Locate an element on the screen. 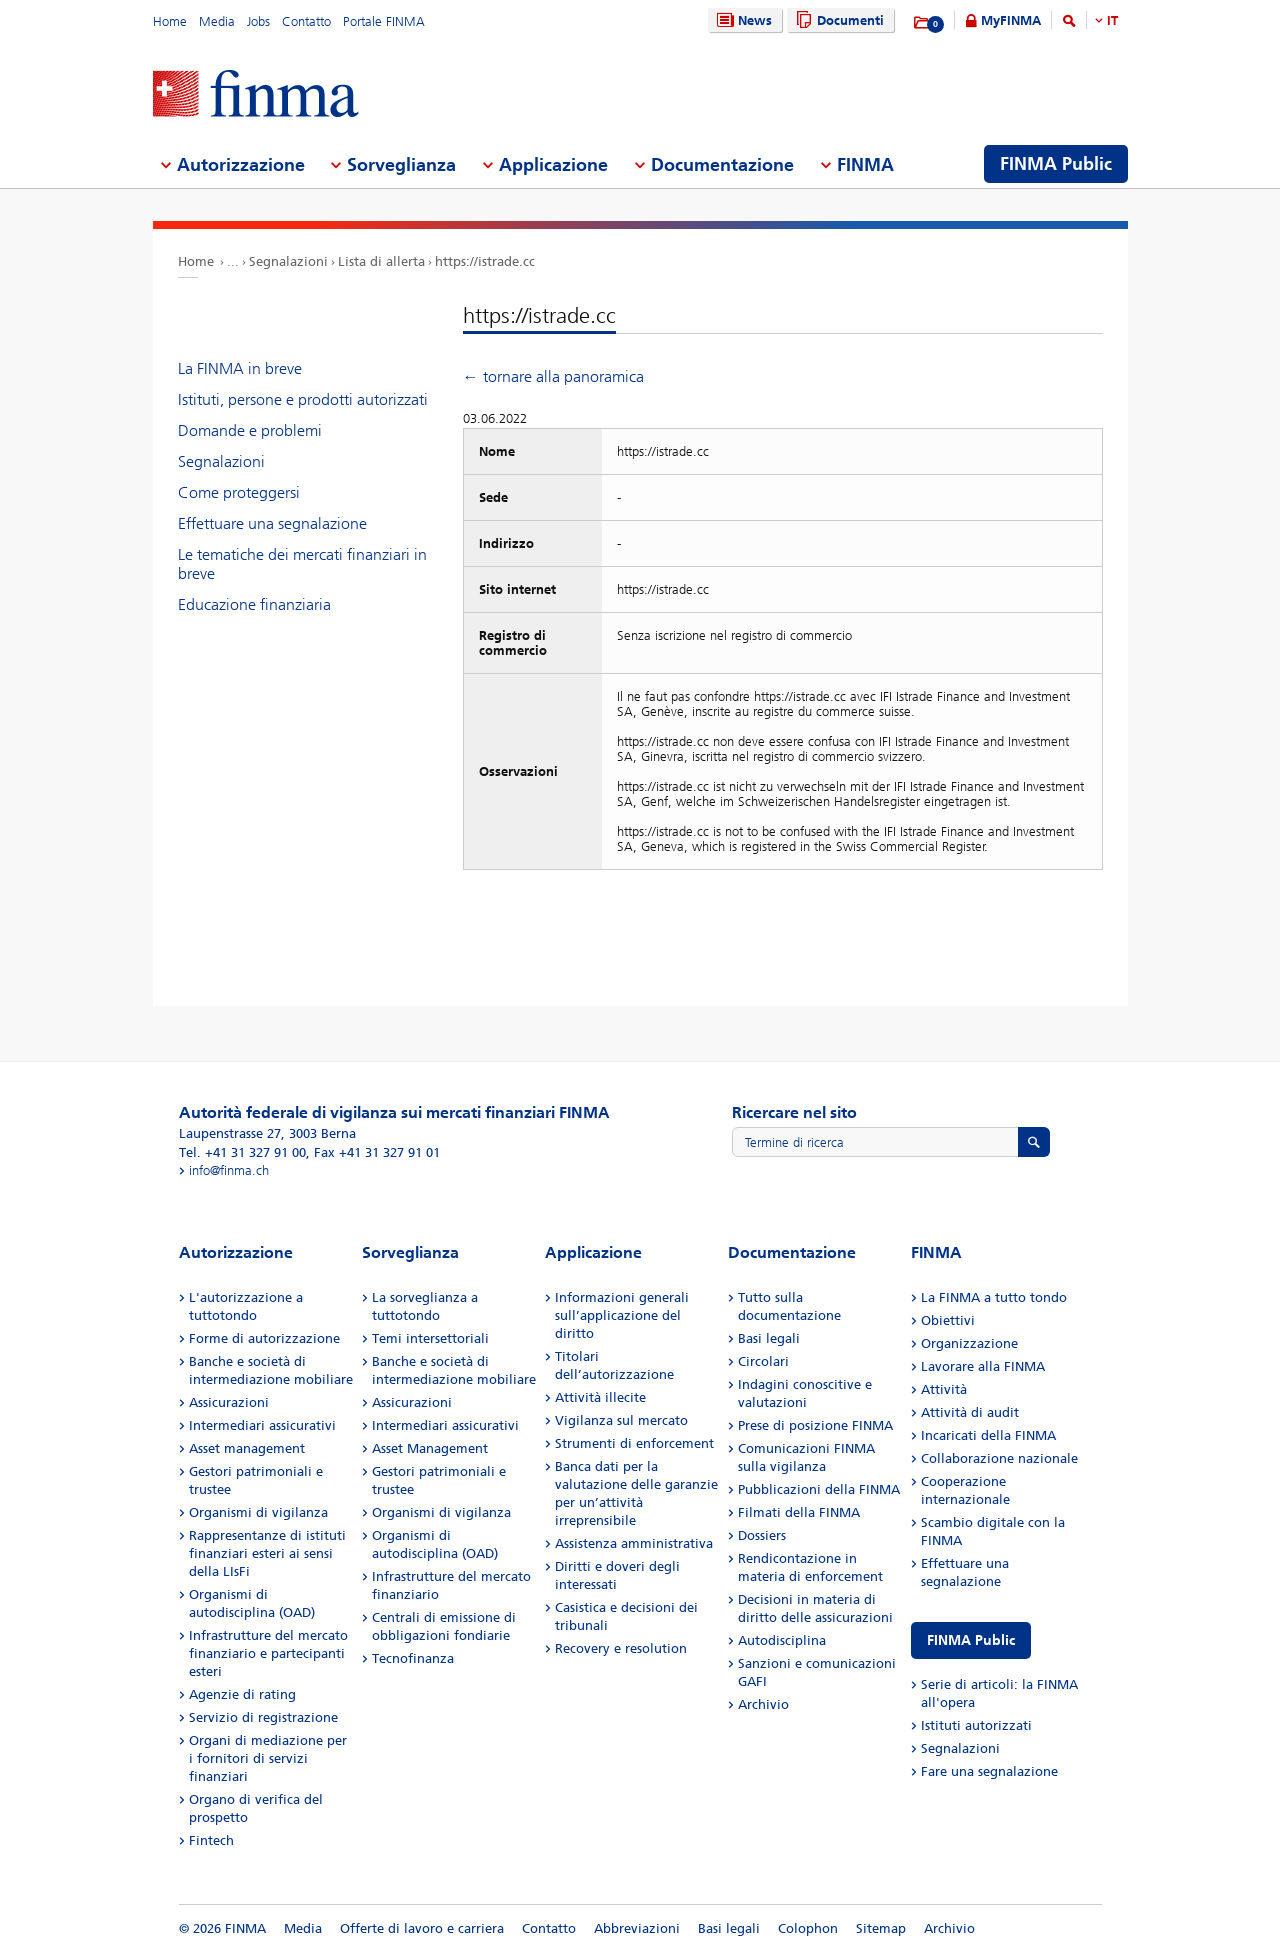  Asset Management is located at coordinates (430, 1448).